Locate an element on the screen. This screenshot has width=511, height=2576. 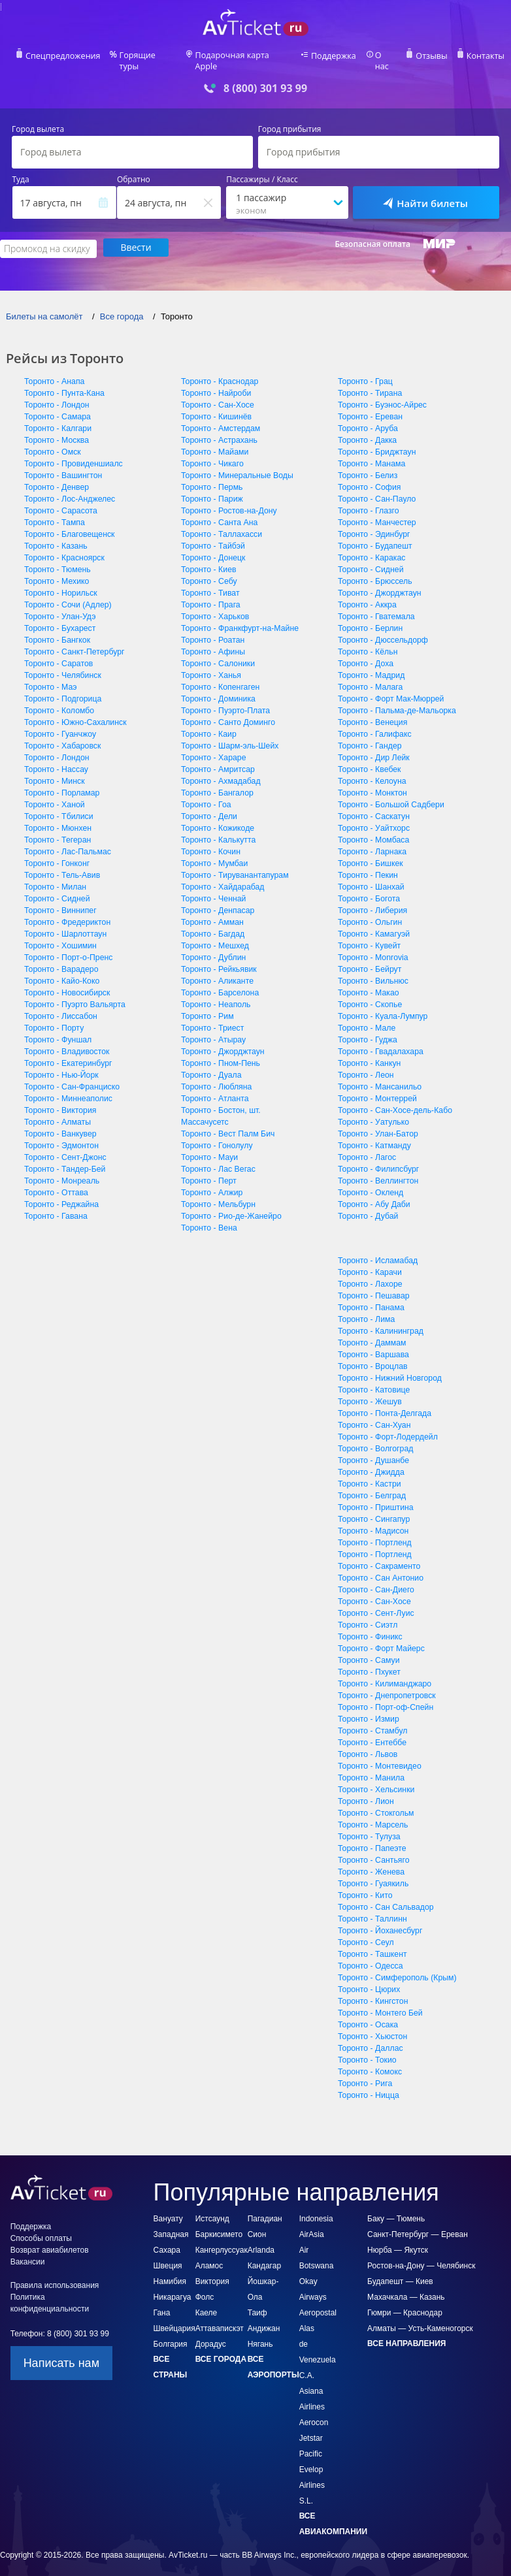
Торонто - Любляна is located at coordinates (215, 1075).